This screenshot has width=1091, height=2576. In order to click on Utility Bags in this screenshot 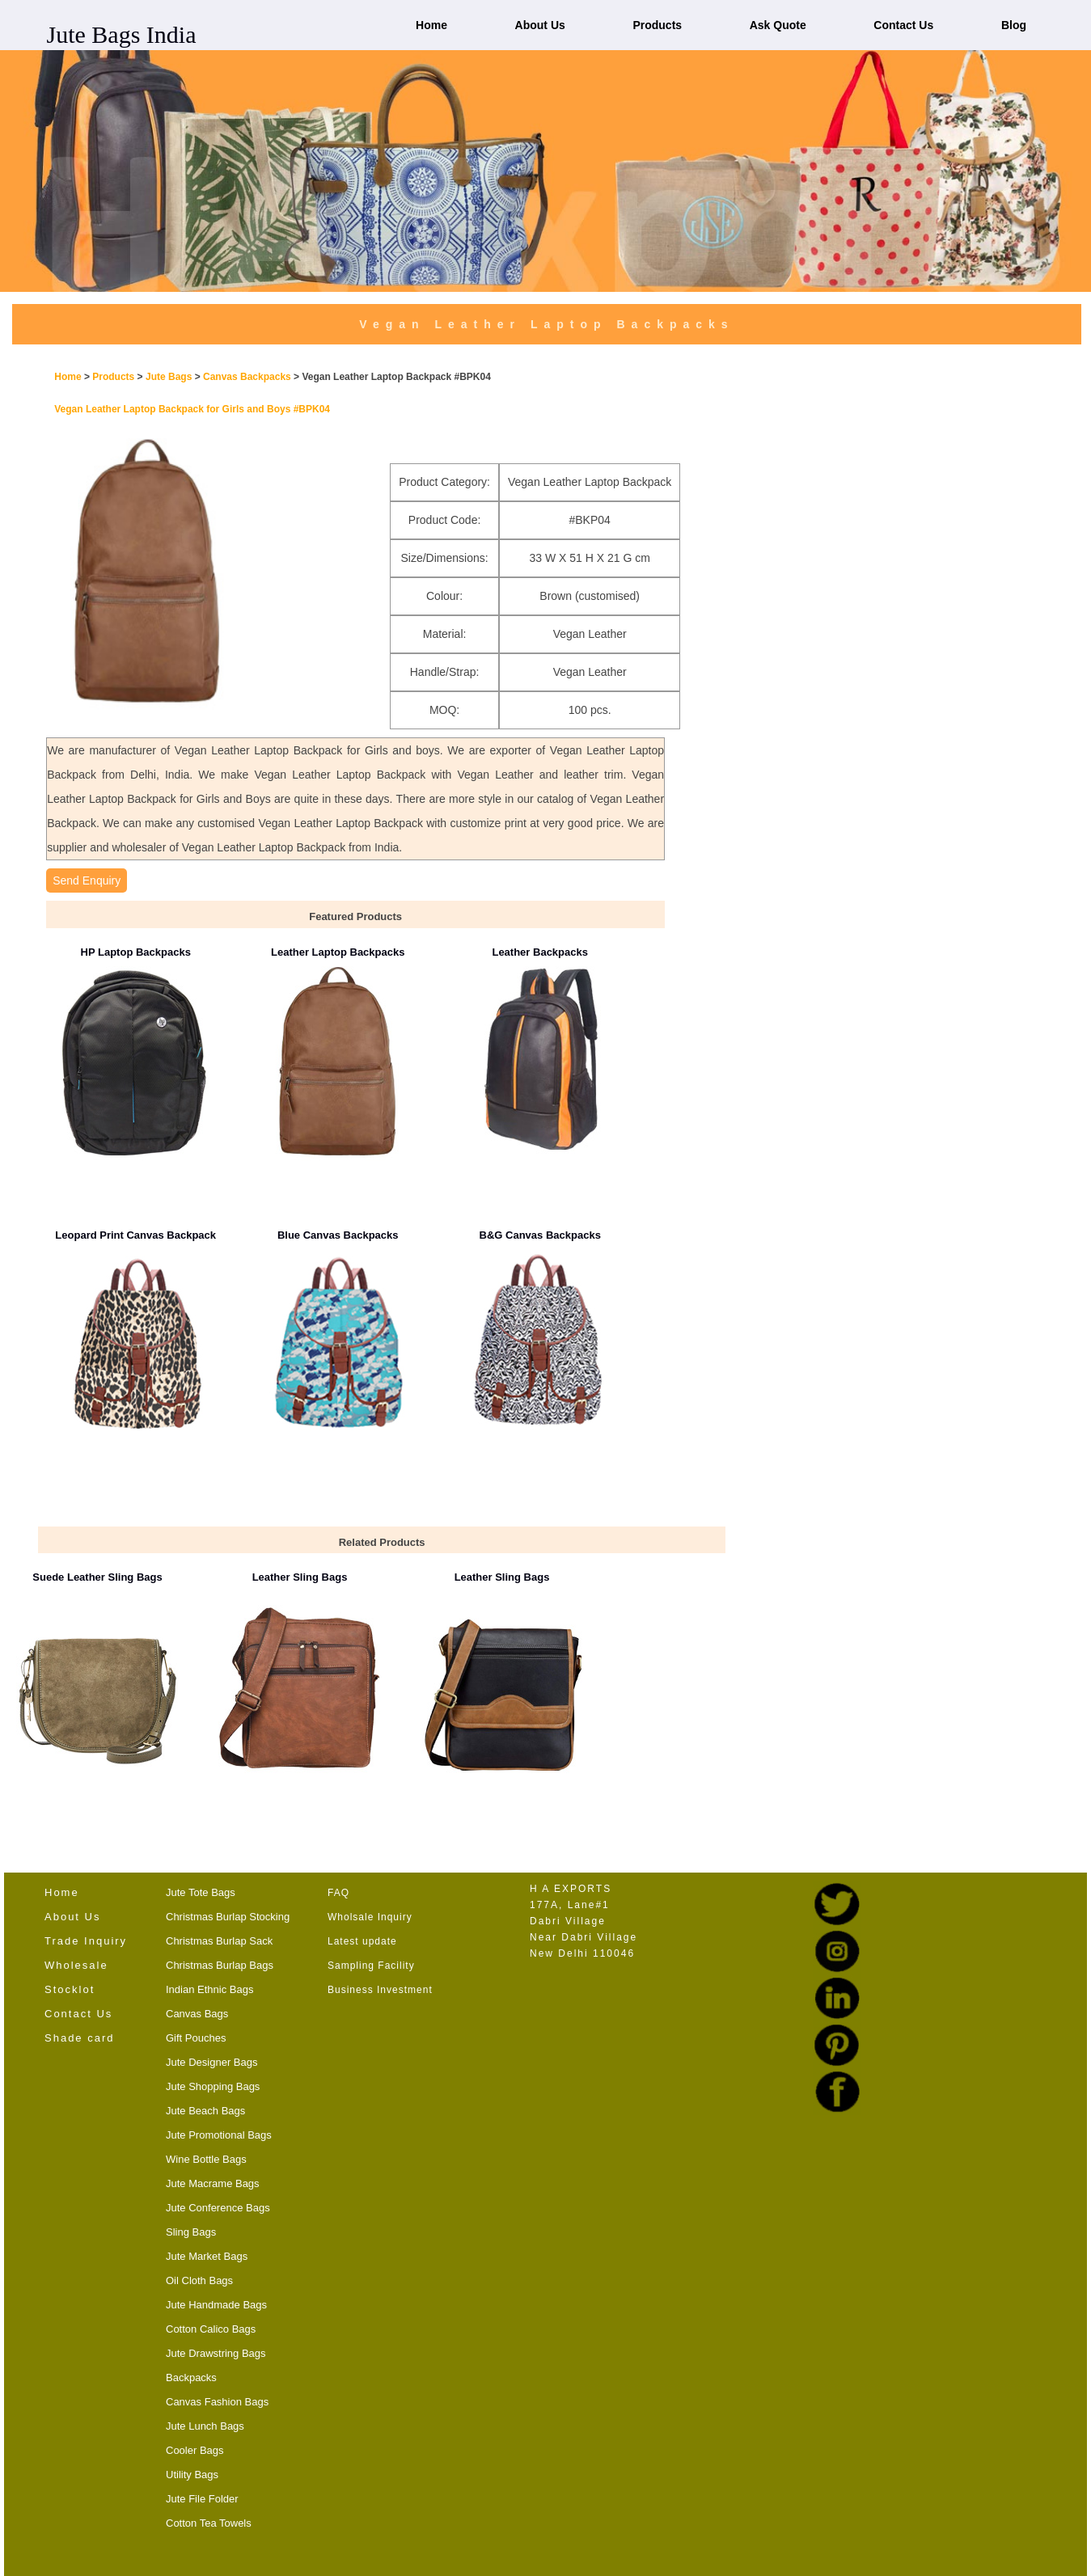, I will do `click(192, 2474)`.